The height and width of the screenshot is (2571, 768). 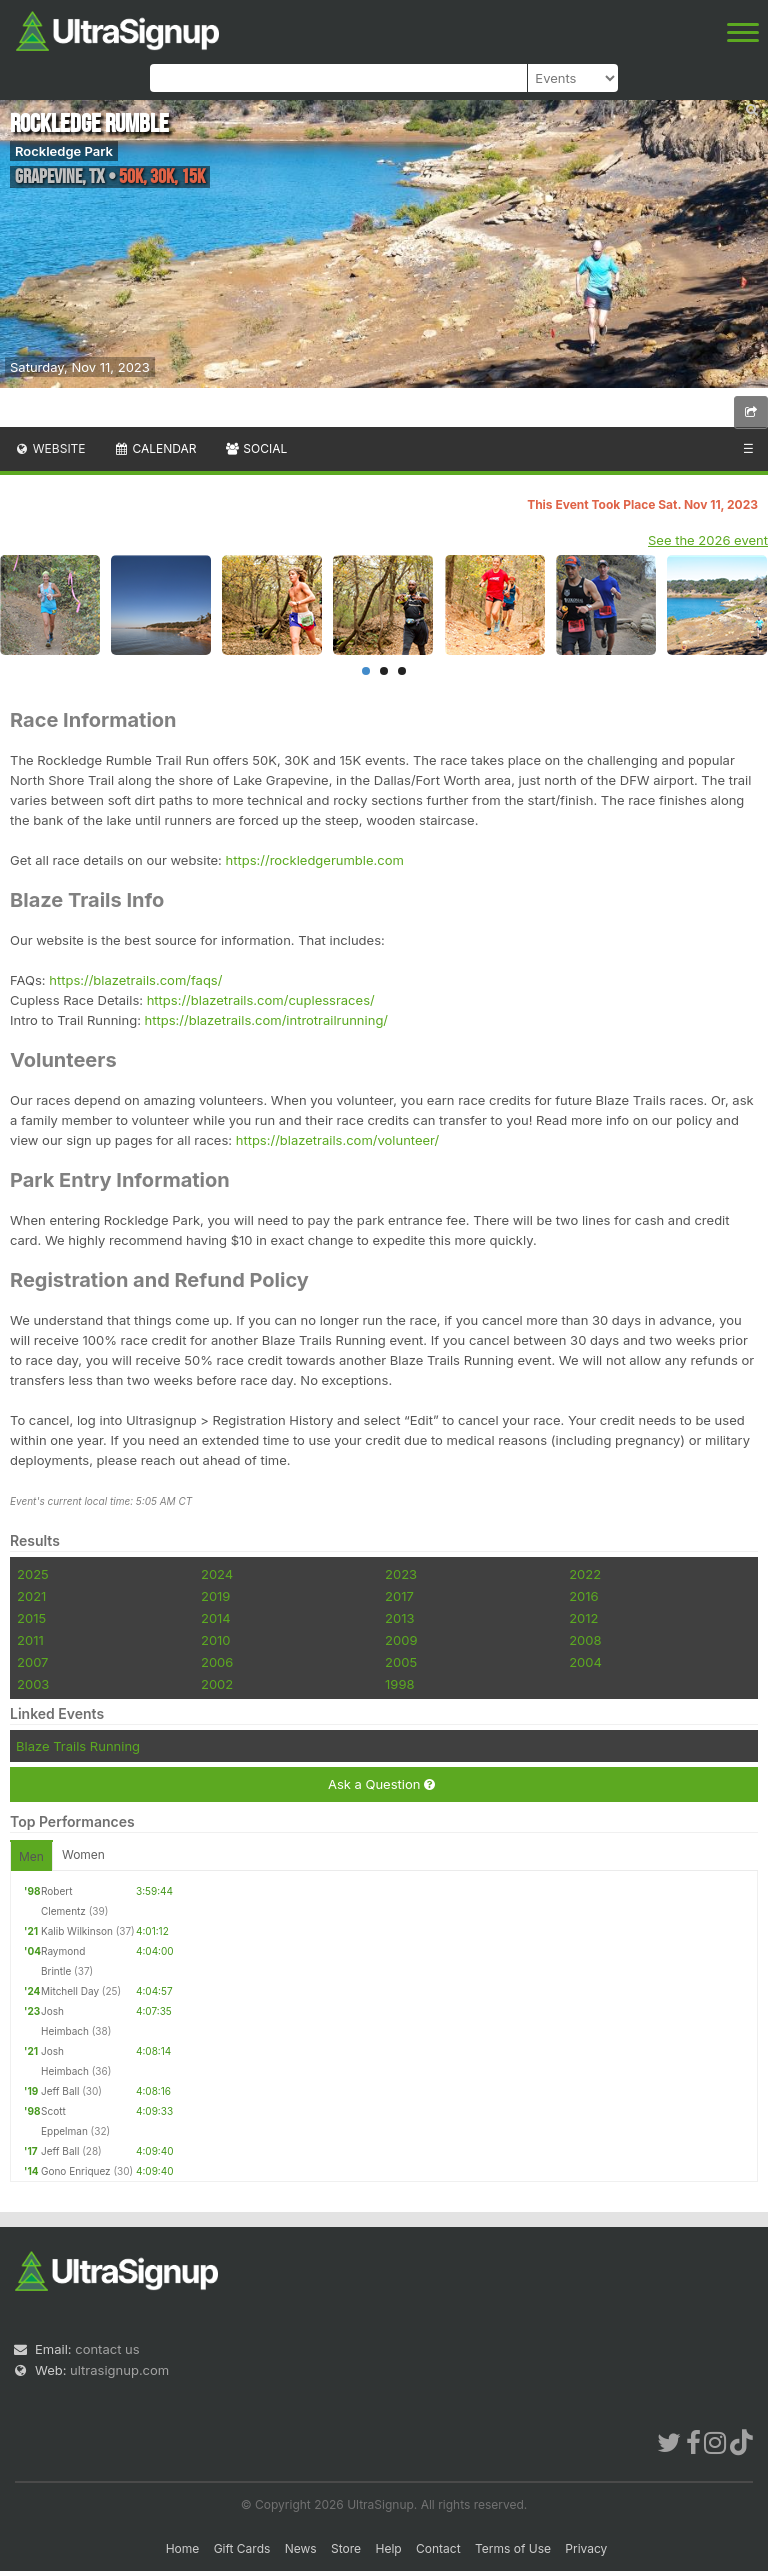 What do you see at coordinates (31, 1596) in the screenshot?
I see `2021` at bounding box center [31, 1596].